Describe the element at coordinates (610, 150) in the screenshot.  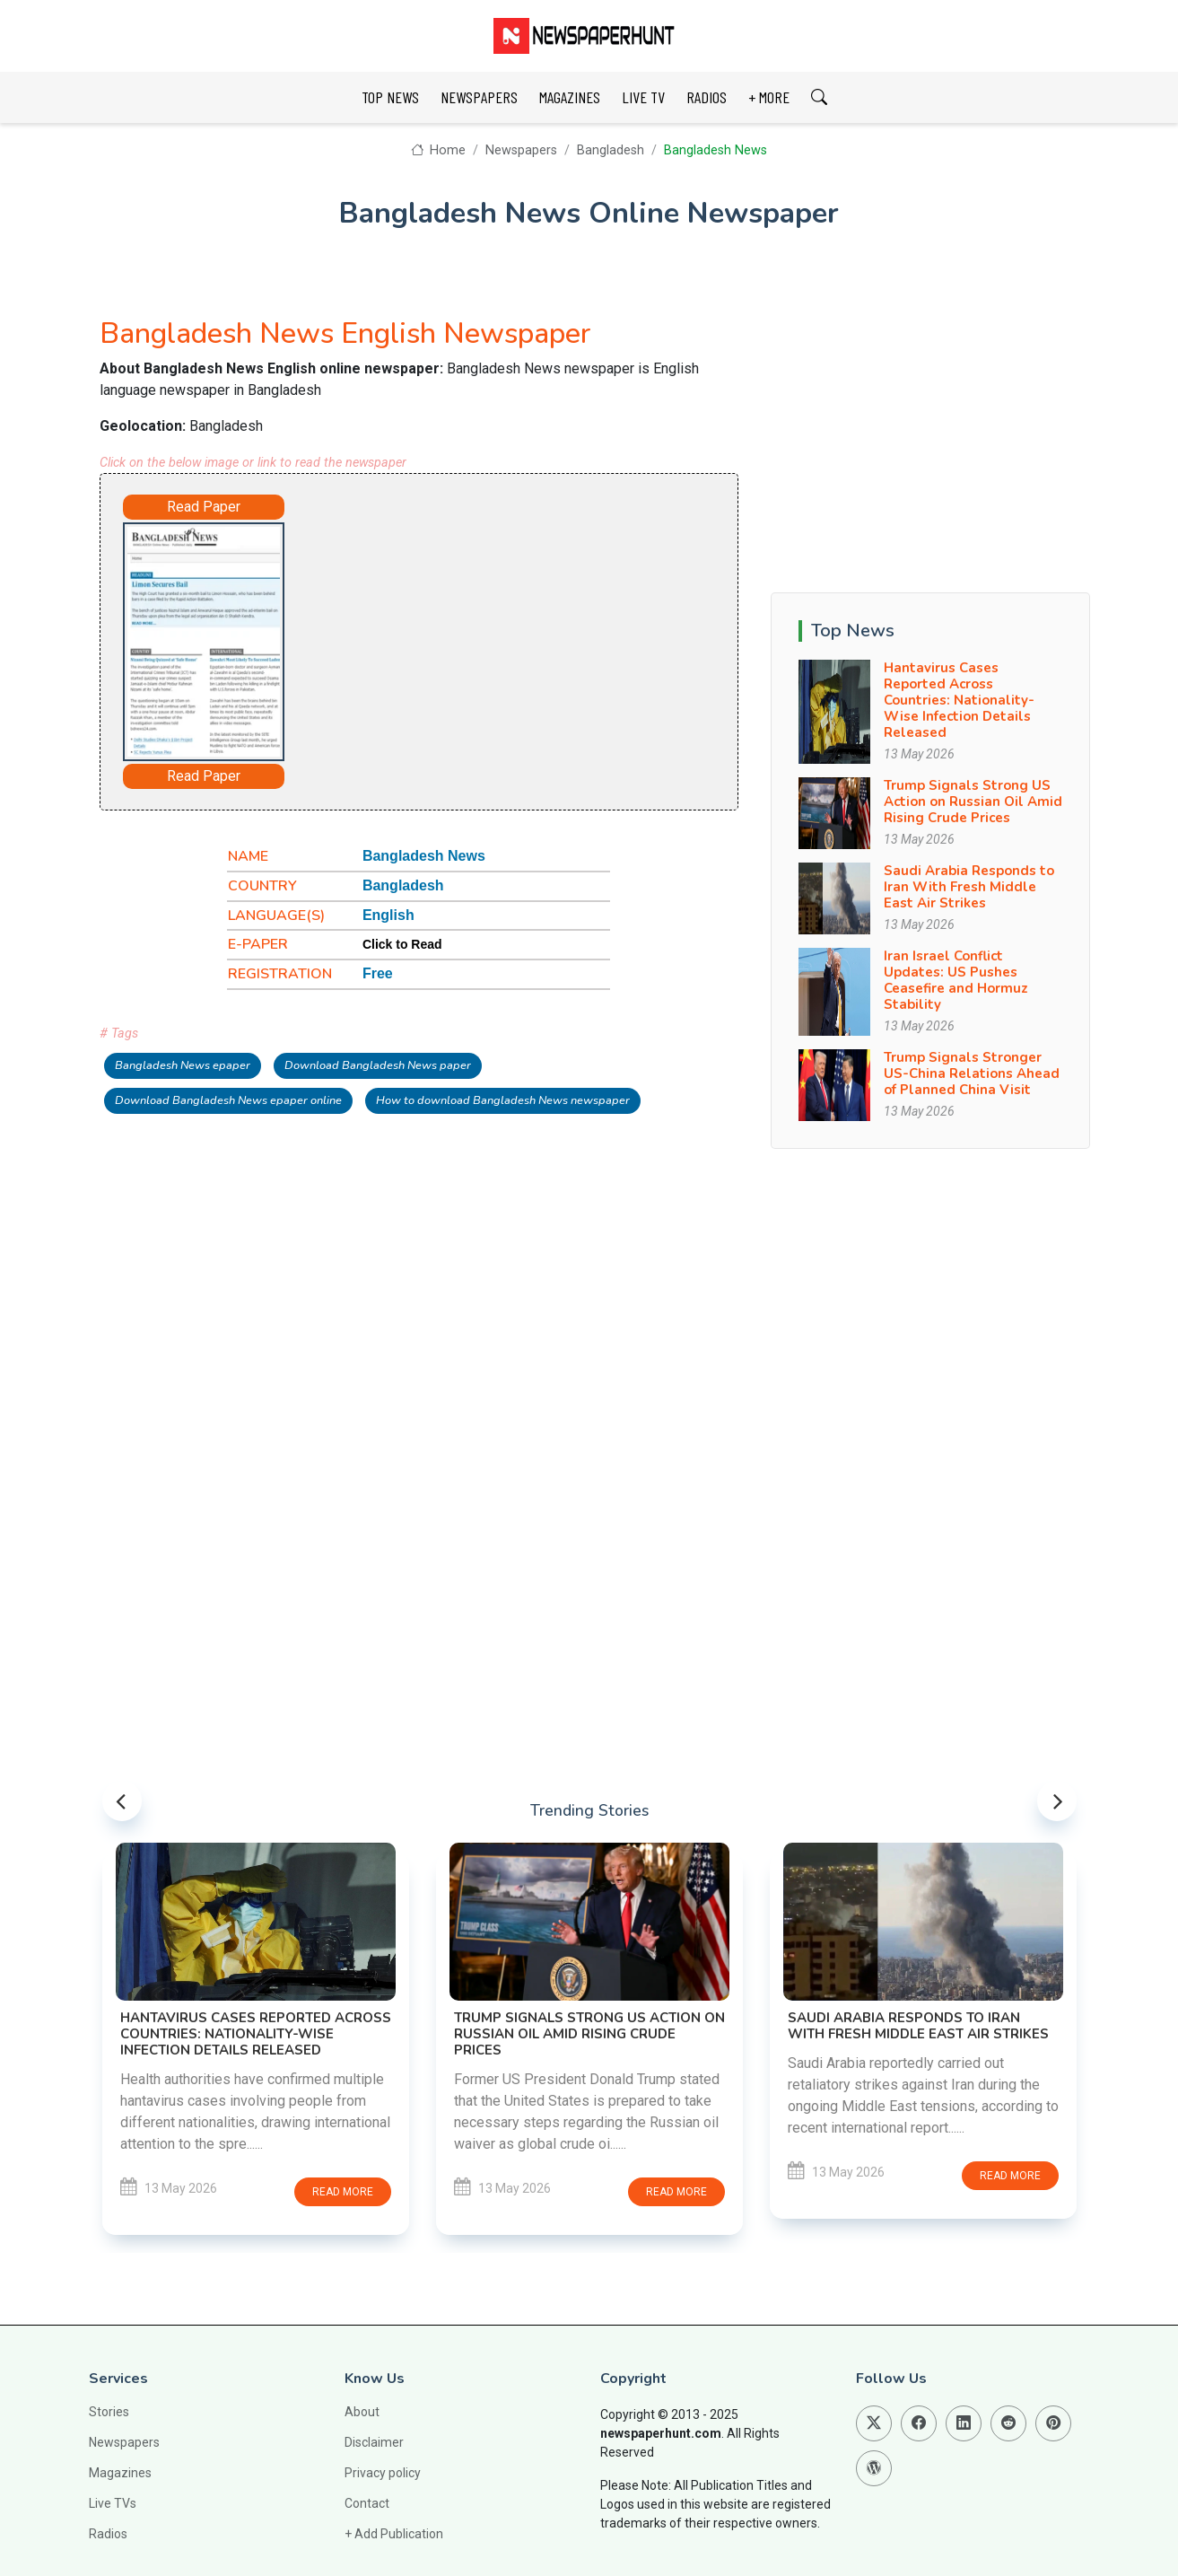
I see `Bangladesh` at that location.